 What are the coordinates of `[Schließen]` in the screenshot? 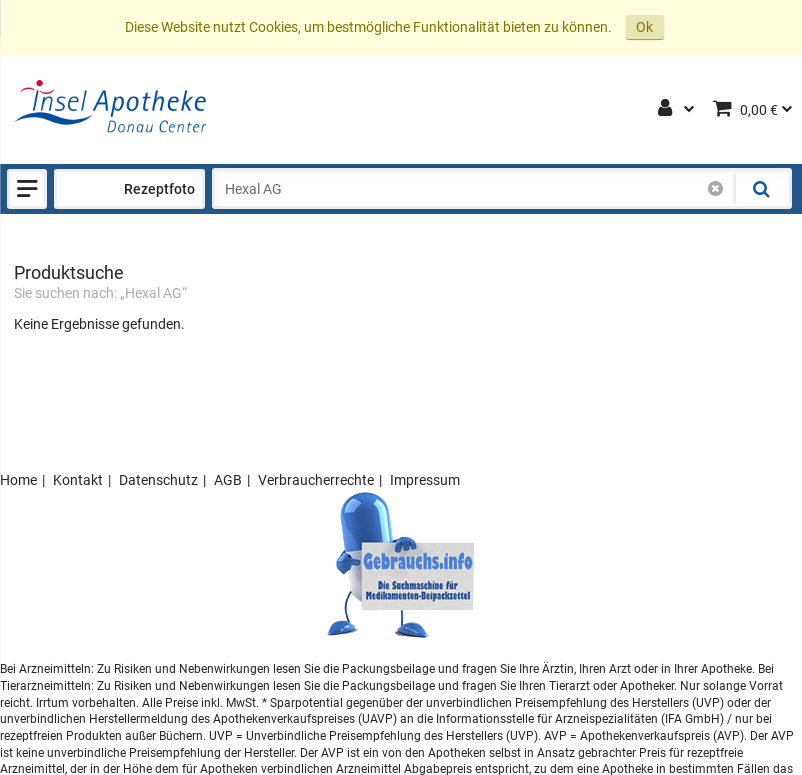 It's located at (715, 189).